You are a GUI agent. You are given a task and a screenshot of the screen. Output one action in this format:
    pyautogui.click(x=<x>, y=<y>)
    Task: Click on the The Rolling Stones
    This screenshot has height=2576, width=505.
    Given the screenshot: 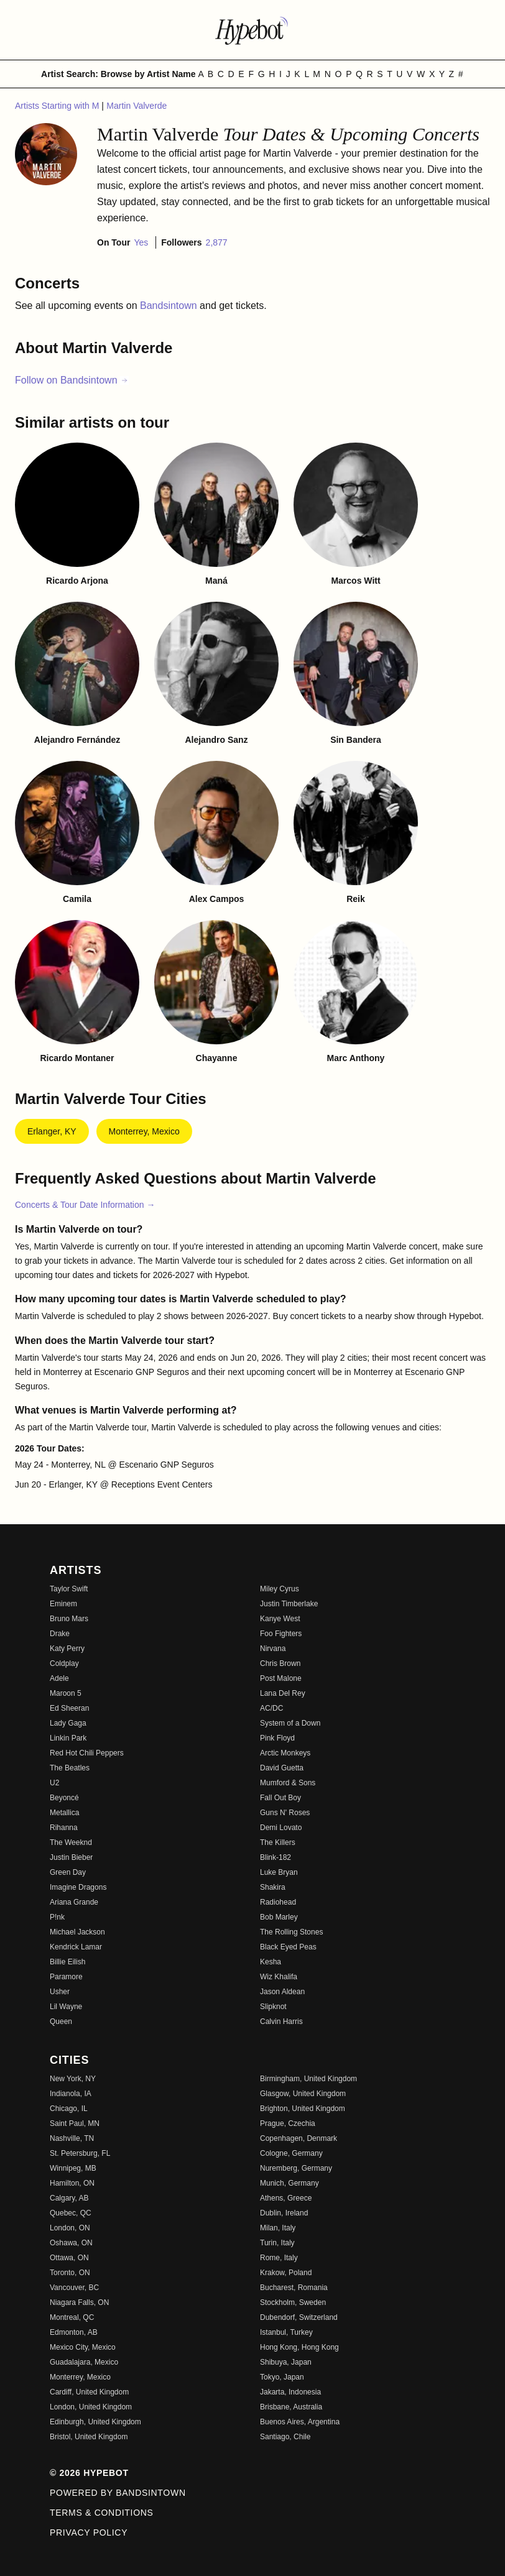 What is the action you would take?
    pyautogui.click(x=291, y=1932)
    